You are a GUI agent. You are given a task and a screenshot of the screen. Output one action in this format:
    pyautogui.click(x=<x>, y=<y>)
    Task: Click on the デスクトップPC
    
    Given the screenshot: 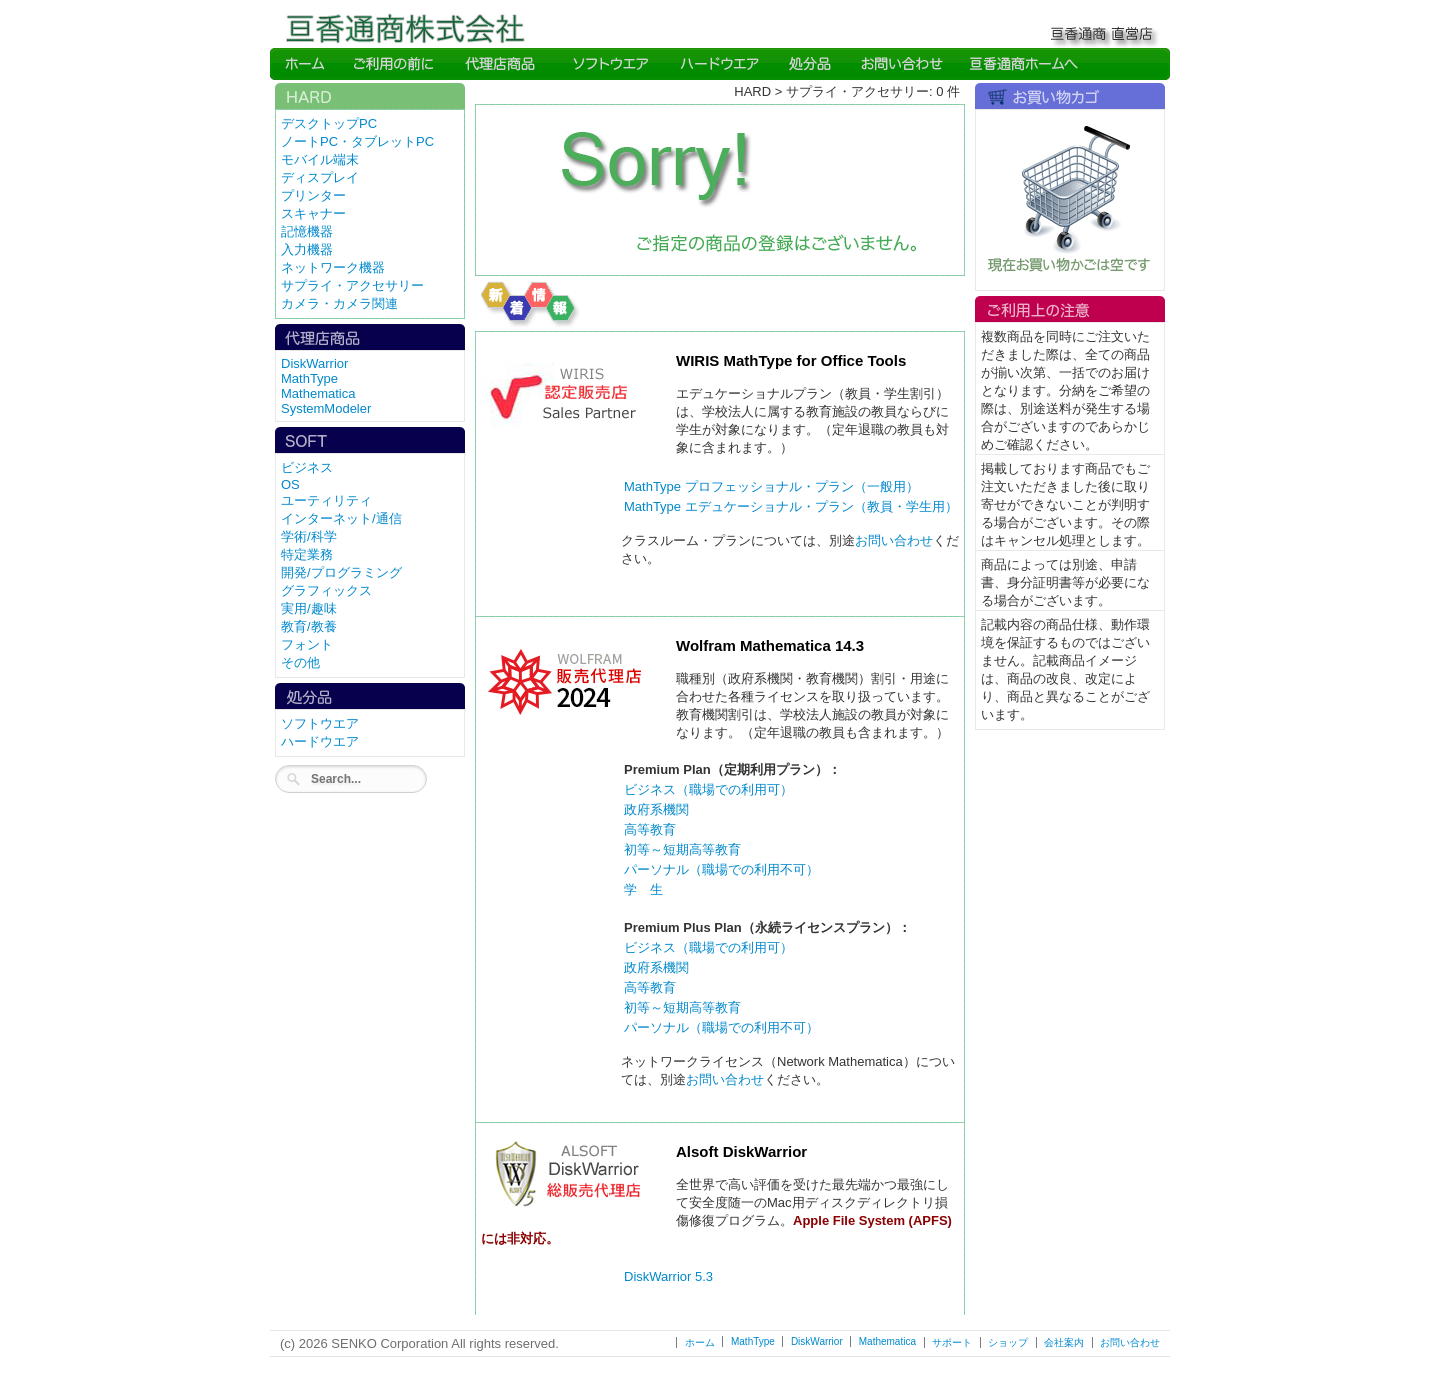 What is the action you would take?
    pyautogui.click(x=329, y=123)
    